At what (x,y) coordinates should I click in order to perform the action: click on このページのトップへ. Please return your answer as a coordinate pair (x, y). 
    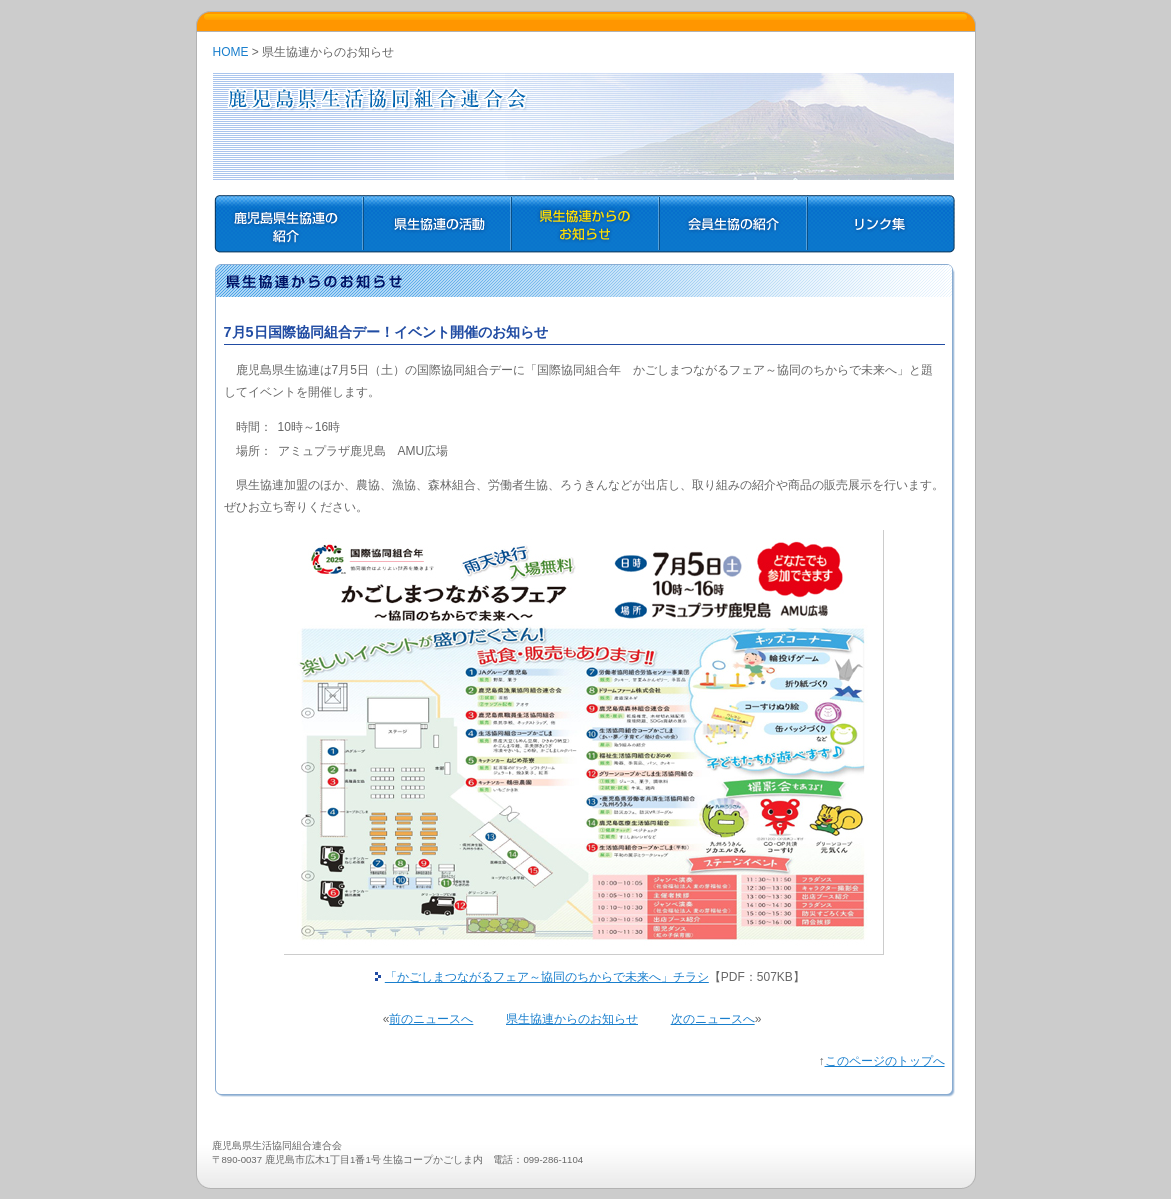
    Looking at the image, I should click on (885, 1061).